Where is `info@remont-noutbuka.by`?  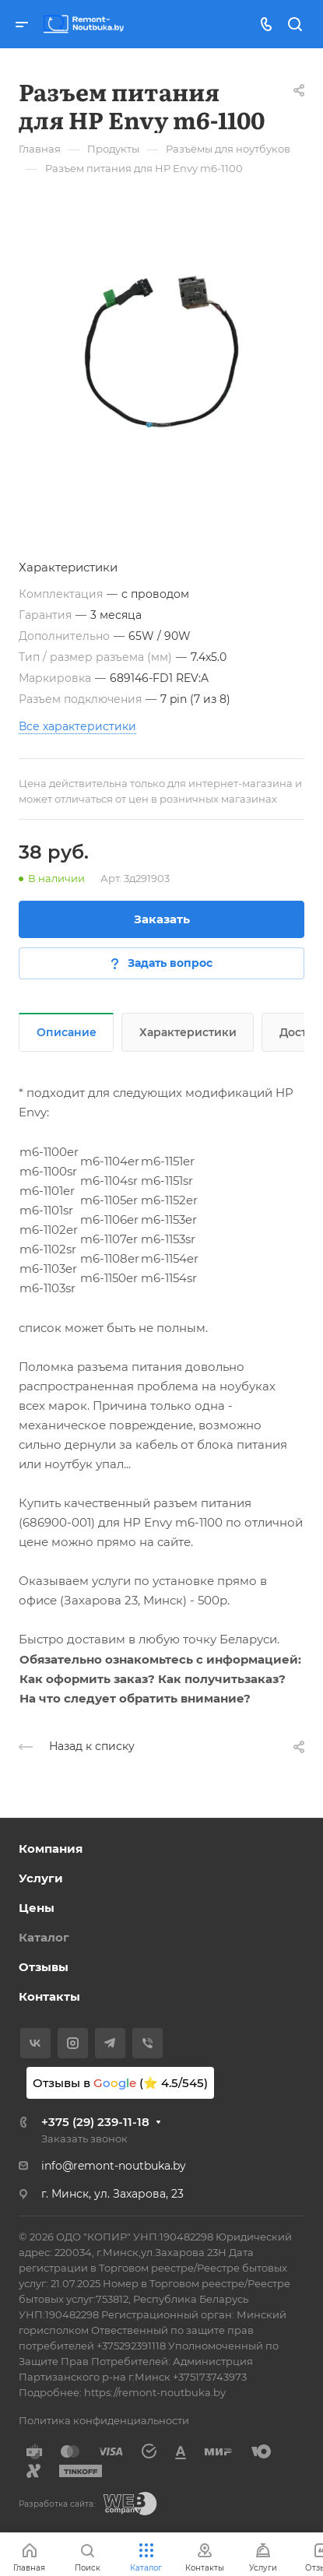
info@remont-noutbuka.by is located at coordinates (113, 2166).